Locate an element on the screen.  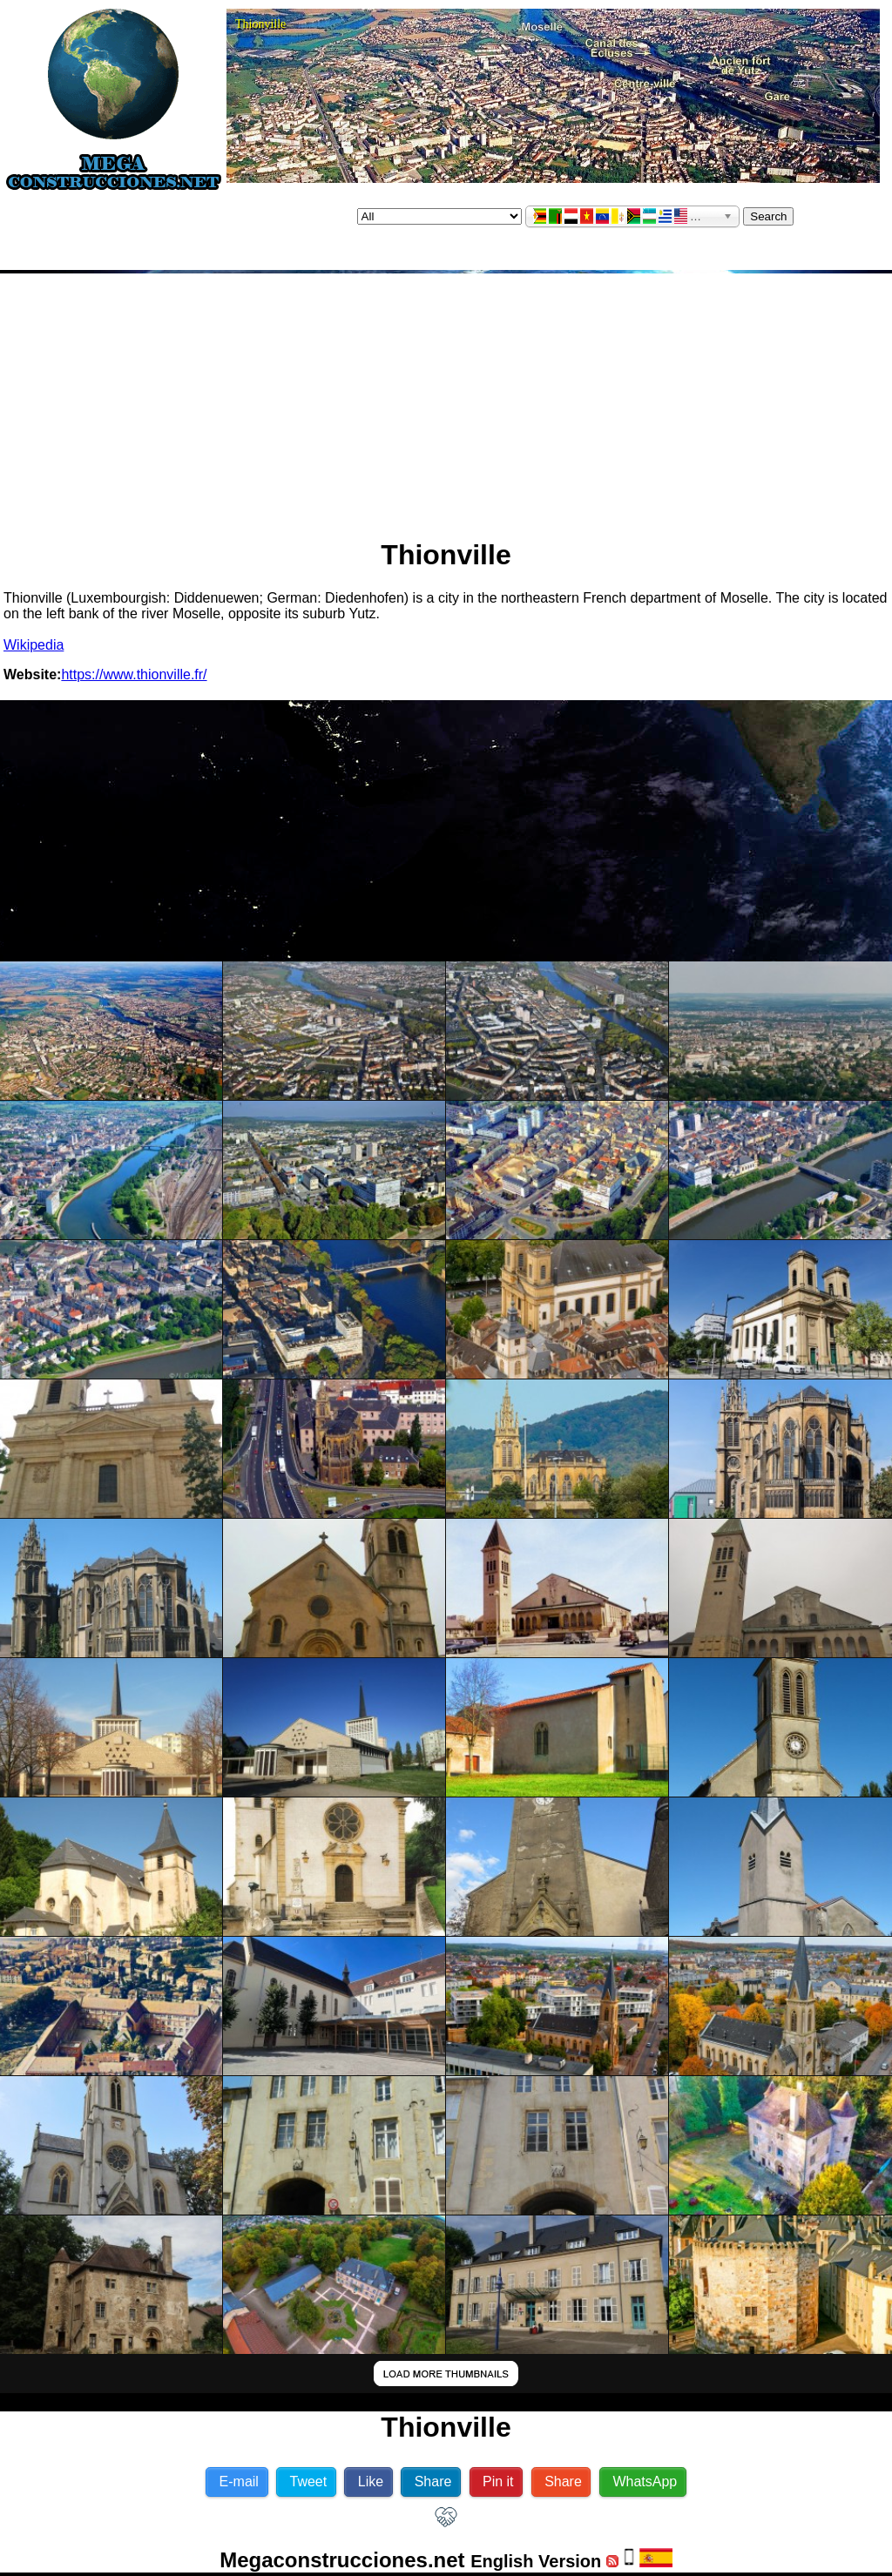
Wikipedia is located at coordinates (33, 644).